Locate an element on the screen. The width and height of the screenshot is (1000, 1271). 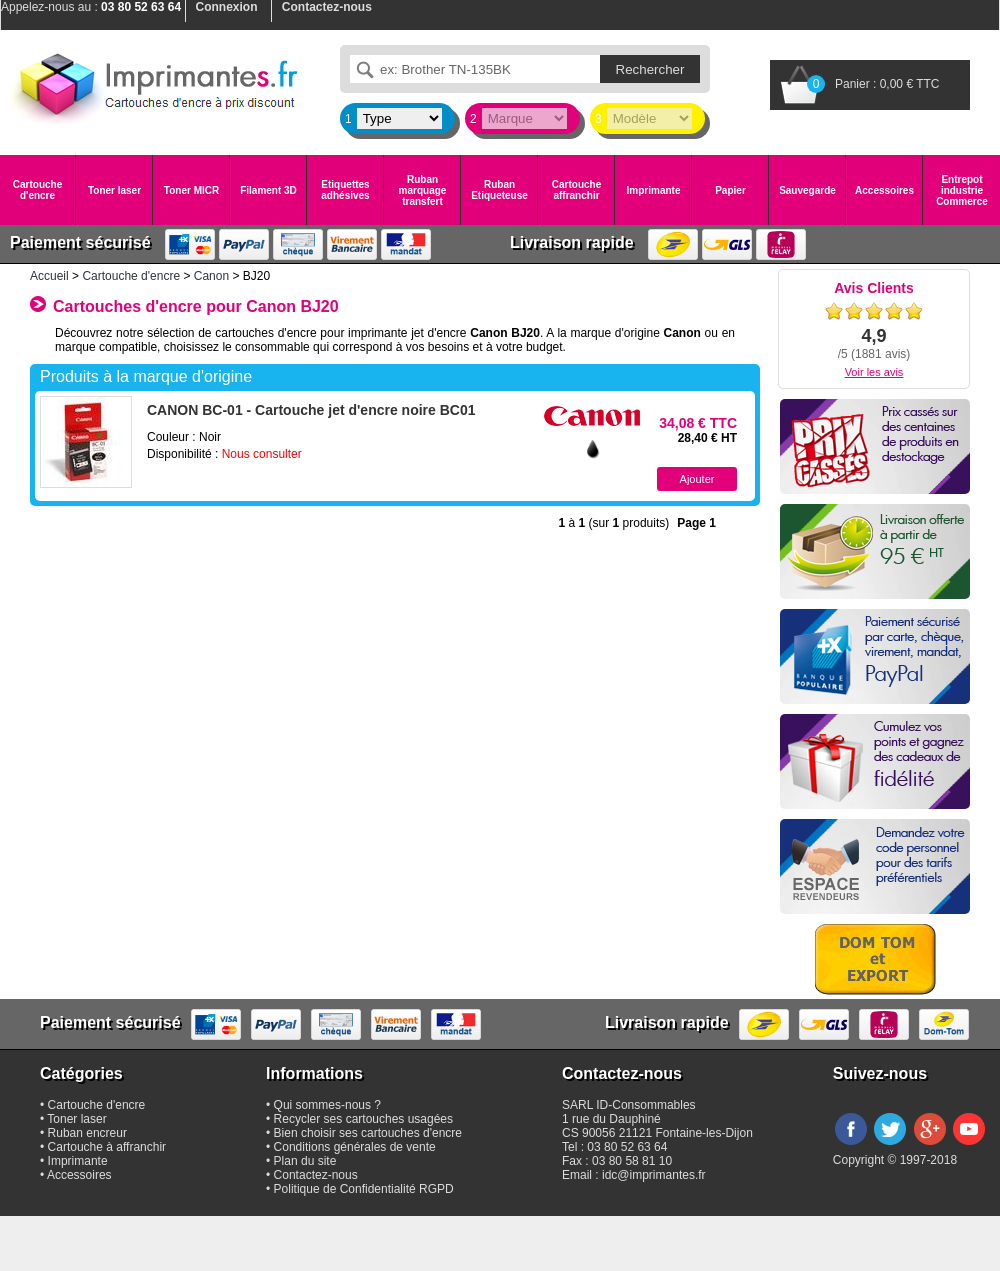
Ruban encreur is located at coordinates (87, 1133).